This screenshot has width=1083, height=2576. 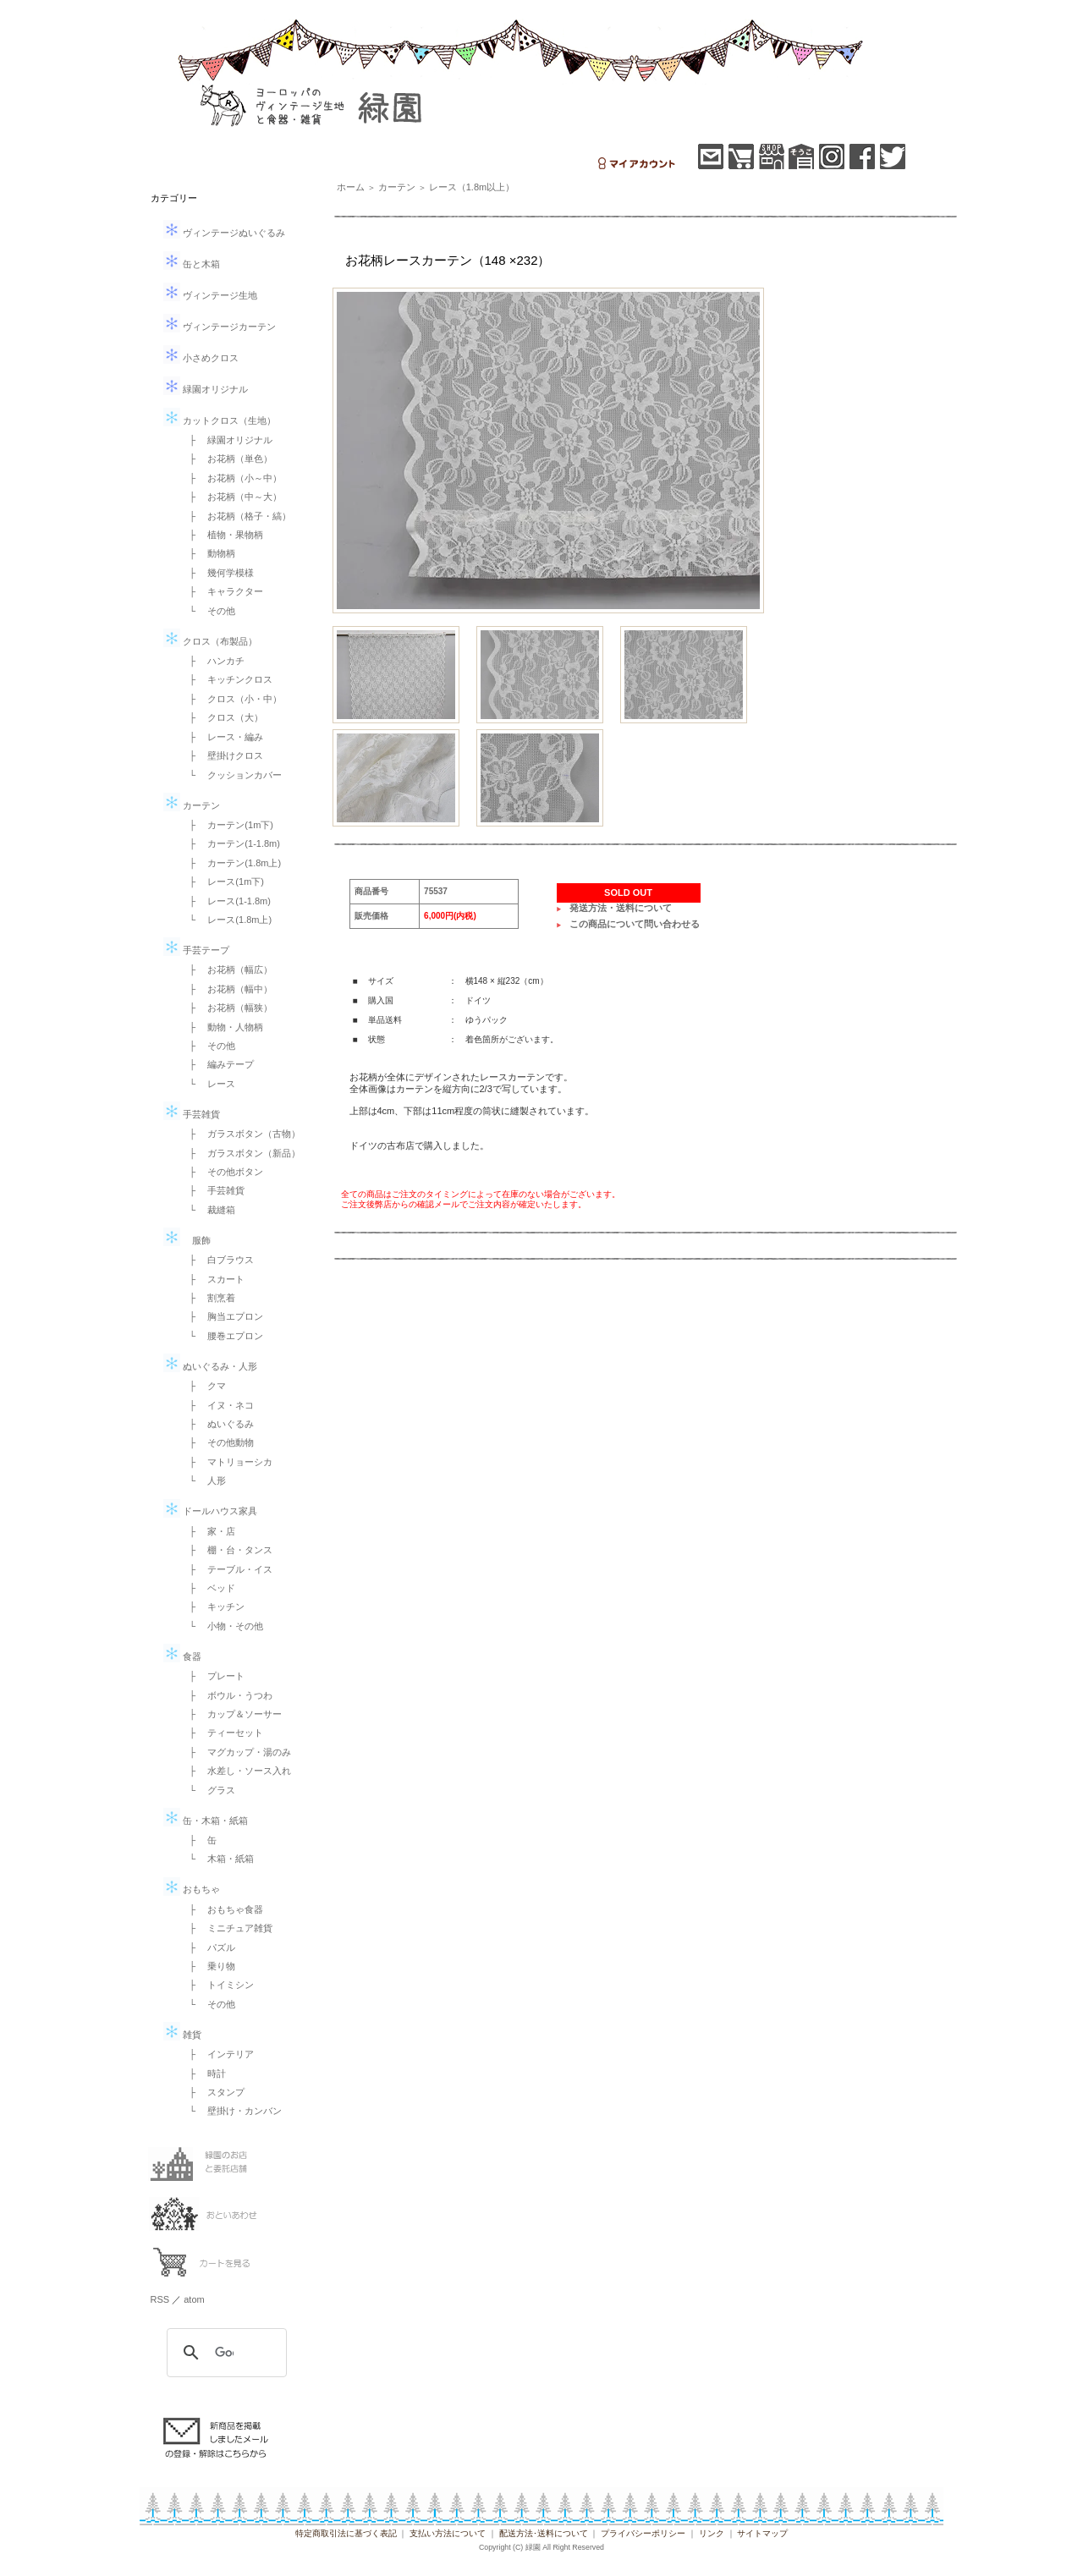 What do you see at coordinates (217, 1985) in the screenshot?
I see `├ トイミシン` at bounding box center [217, 1985].